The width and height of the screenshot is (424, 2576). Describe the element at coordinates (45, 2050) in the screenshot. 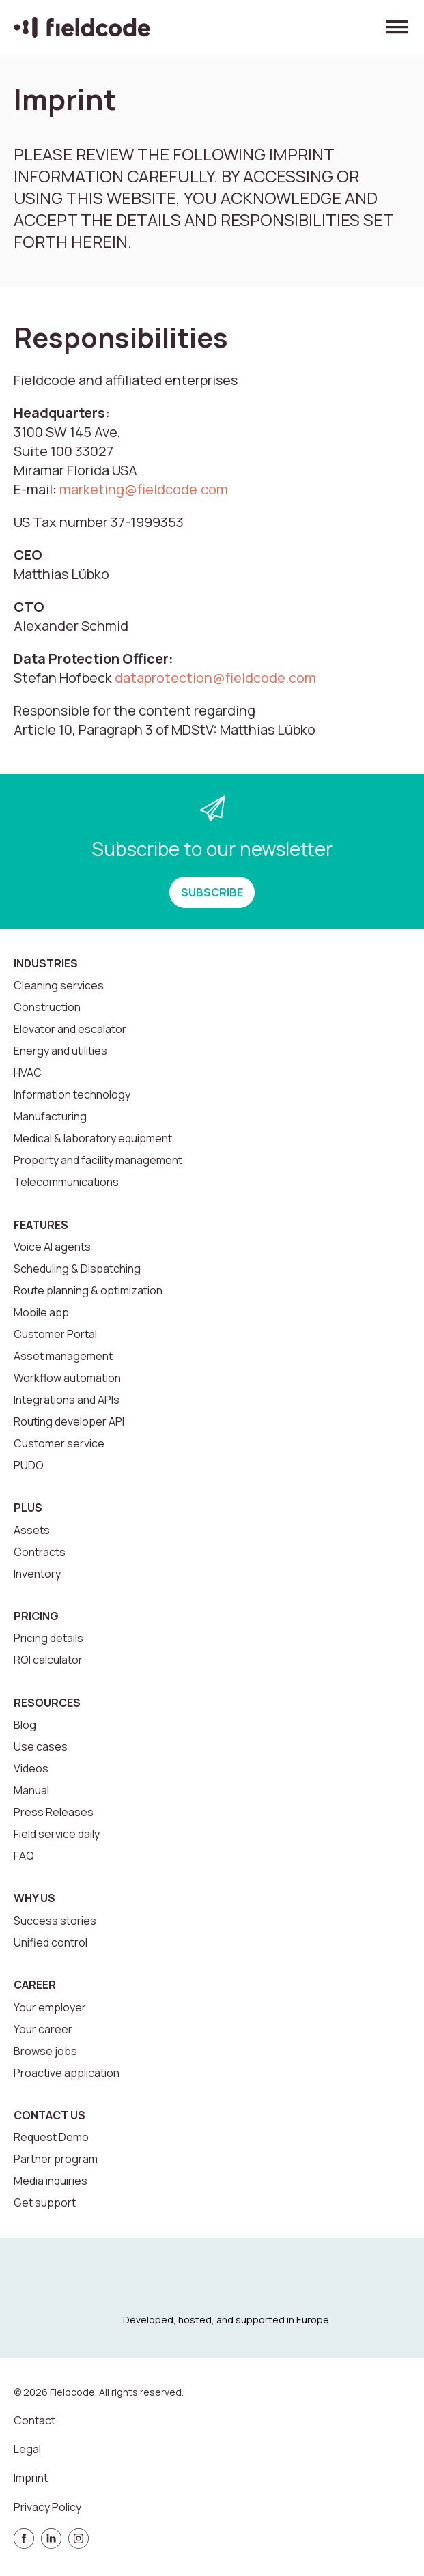

I see `Browse jobs` at that location.